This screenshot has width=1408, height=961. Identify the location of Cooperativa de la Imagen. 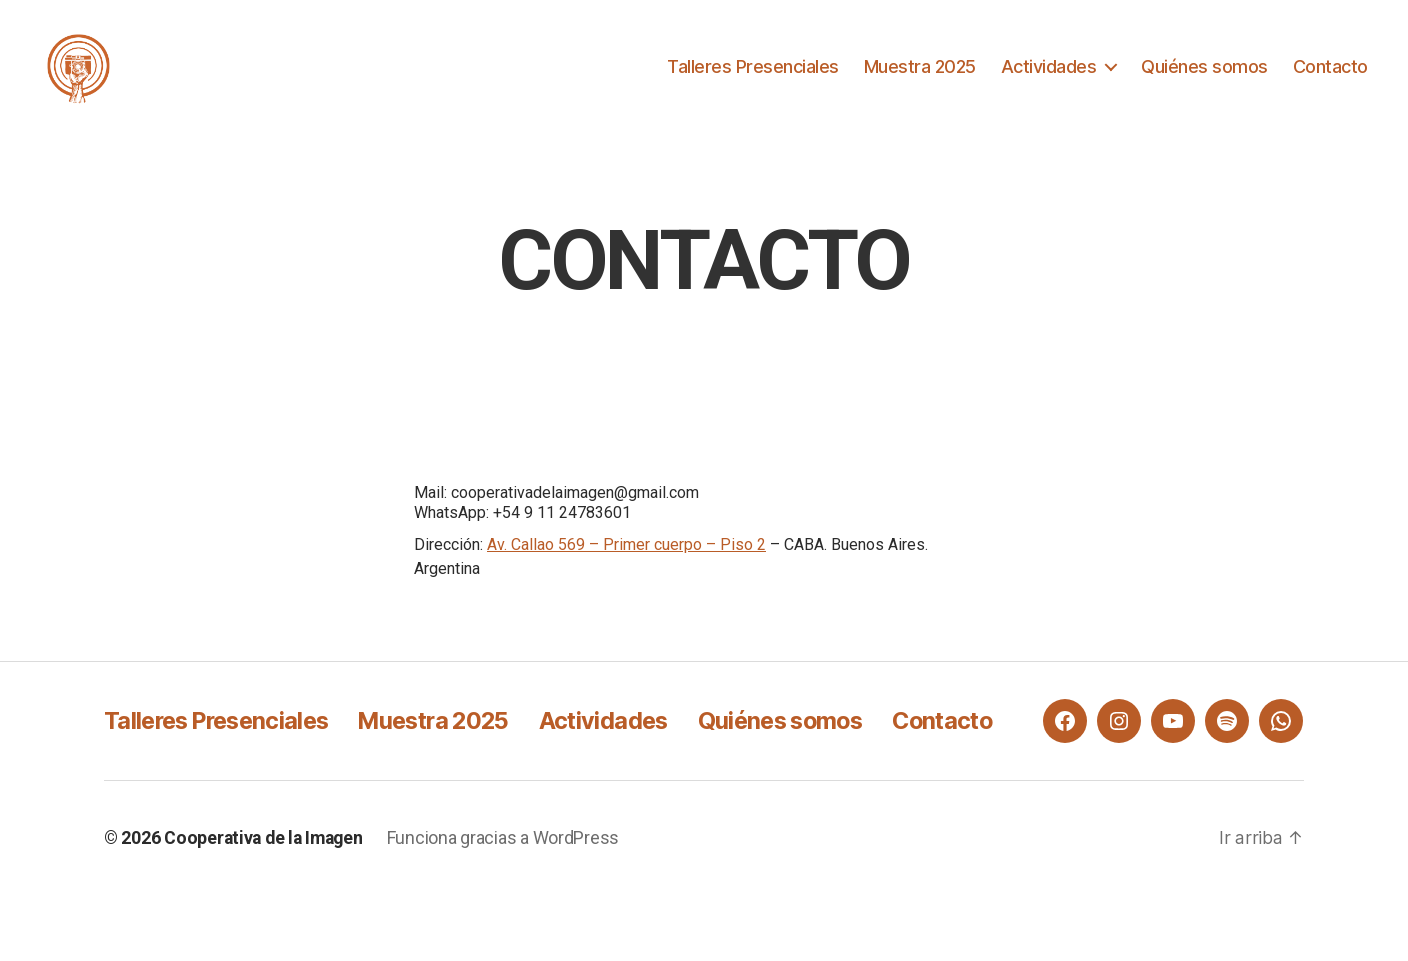
(267, 904).